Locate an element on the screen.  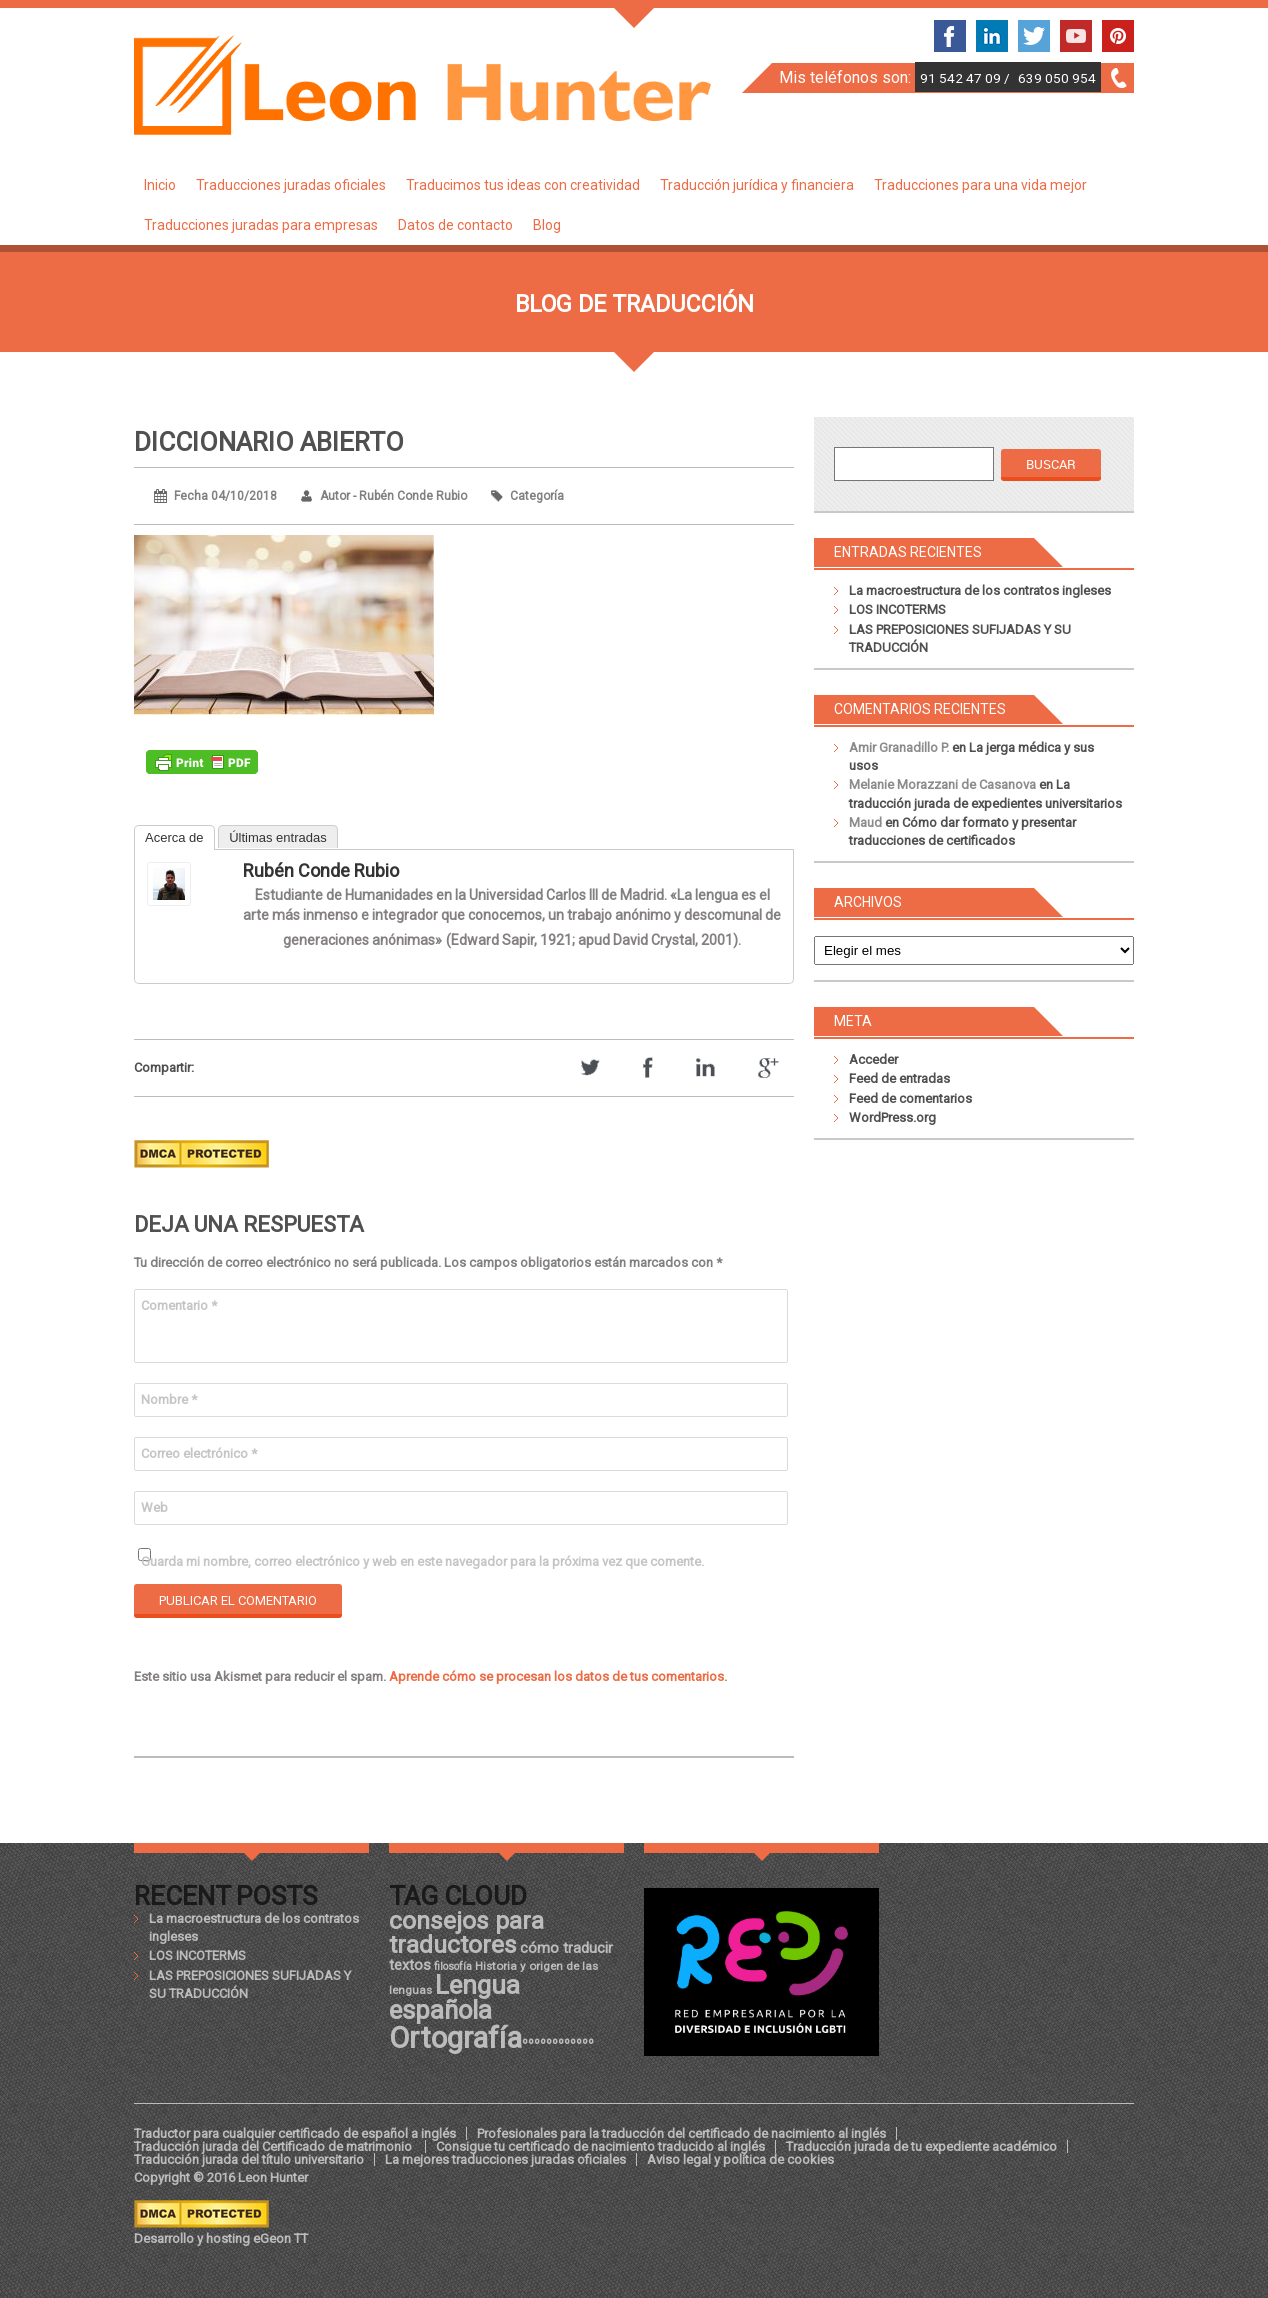
Traducción jurada del título universitario is located at coordinates (249, 2159).